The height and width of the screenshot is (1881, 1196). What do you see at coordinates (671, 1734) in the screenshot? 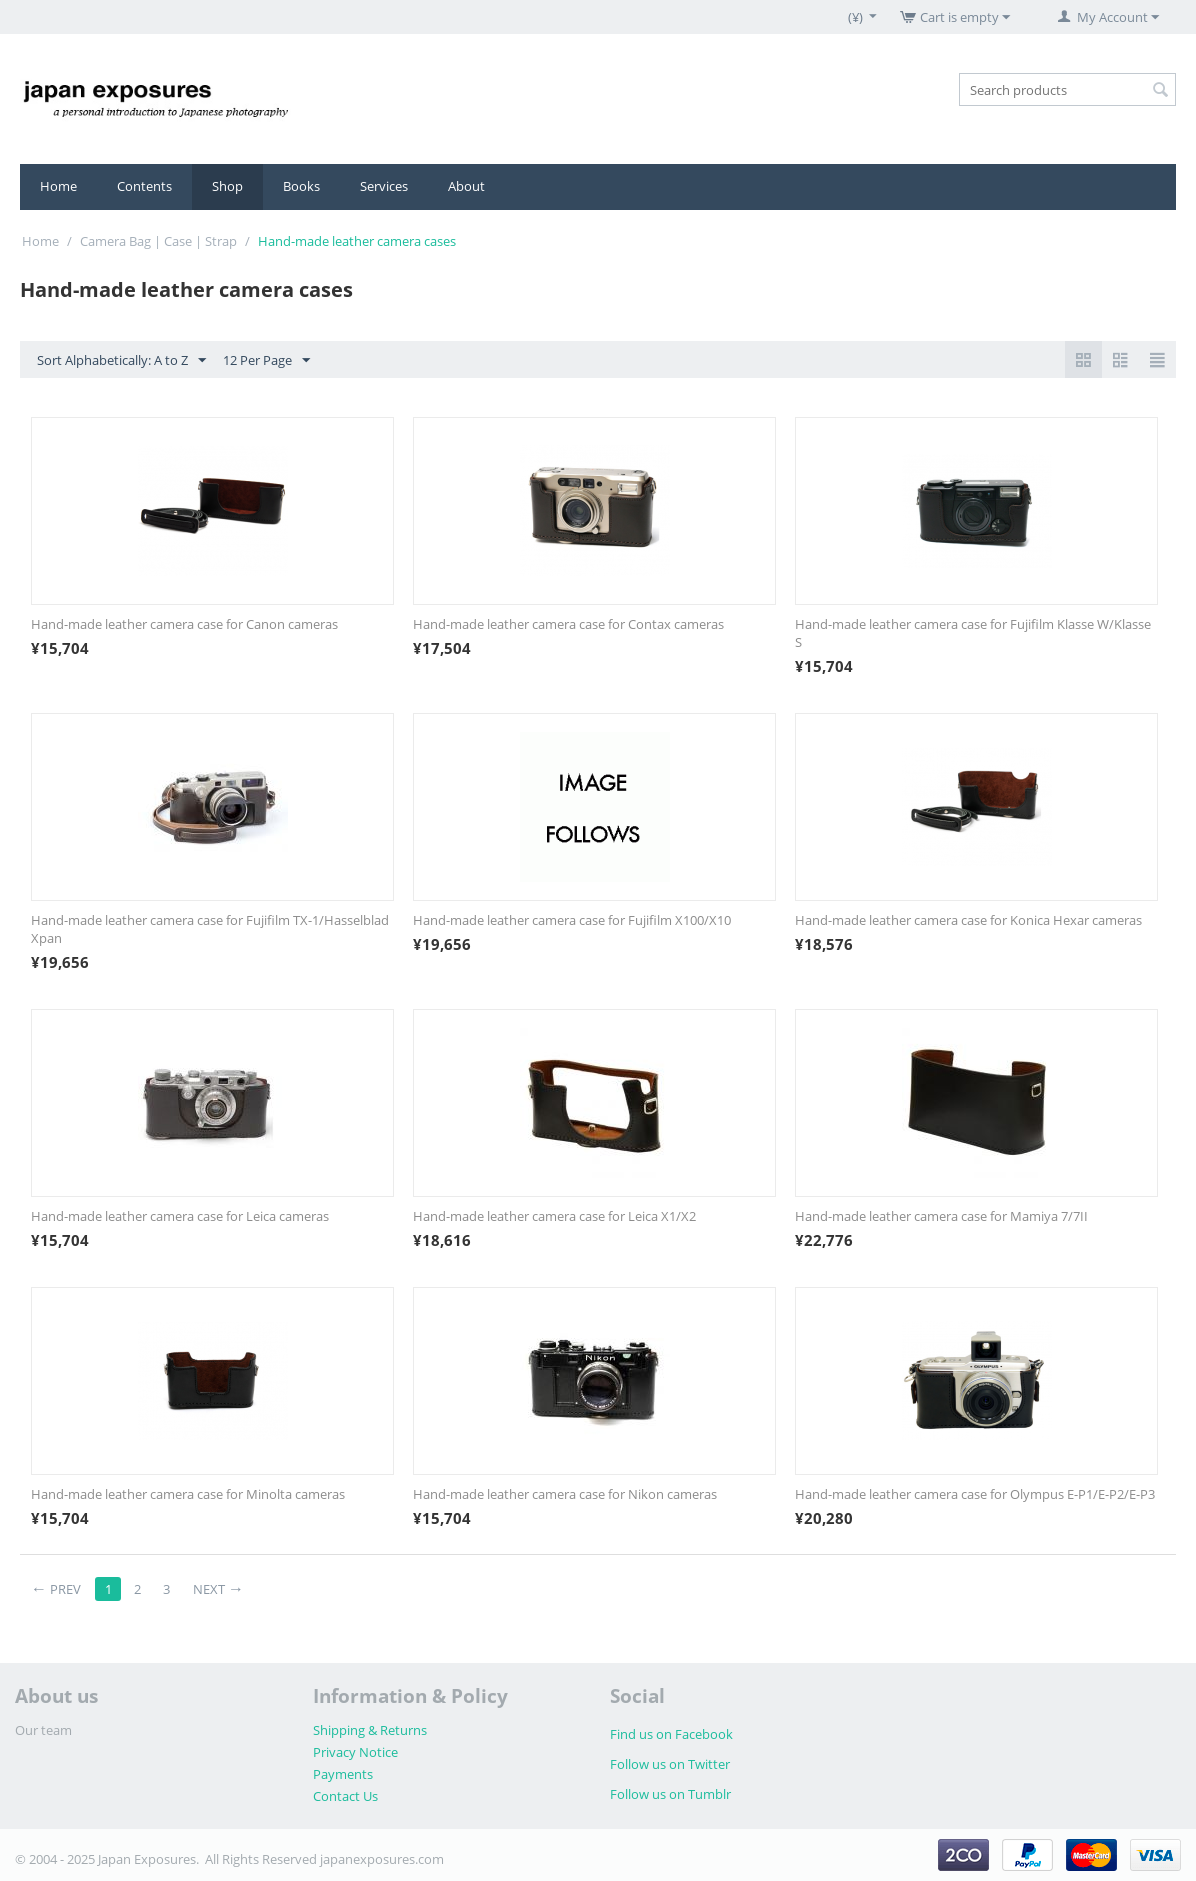
I see `Find us on Facebook` at bounding box center [671, 1734].